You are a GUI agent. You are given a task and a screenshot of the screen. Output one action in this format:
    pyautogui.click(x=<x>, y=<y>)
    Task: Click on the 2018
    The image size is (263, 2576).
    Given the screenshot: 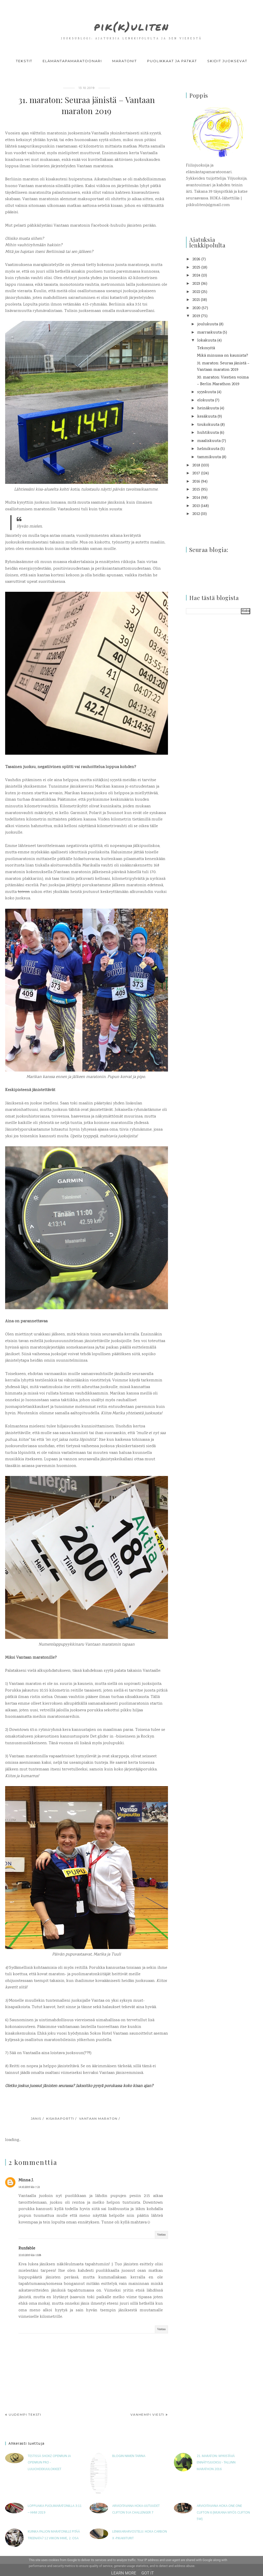 What is the action you would take?
    pyautogui.click(x=196, y=465)
    